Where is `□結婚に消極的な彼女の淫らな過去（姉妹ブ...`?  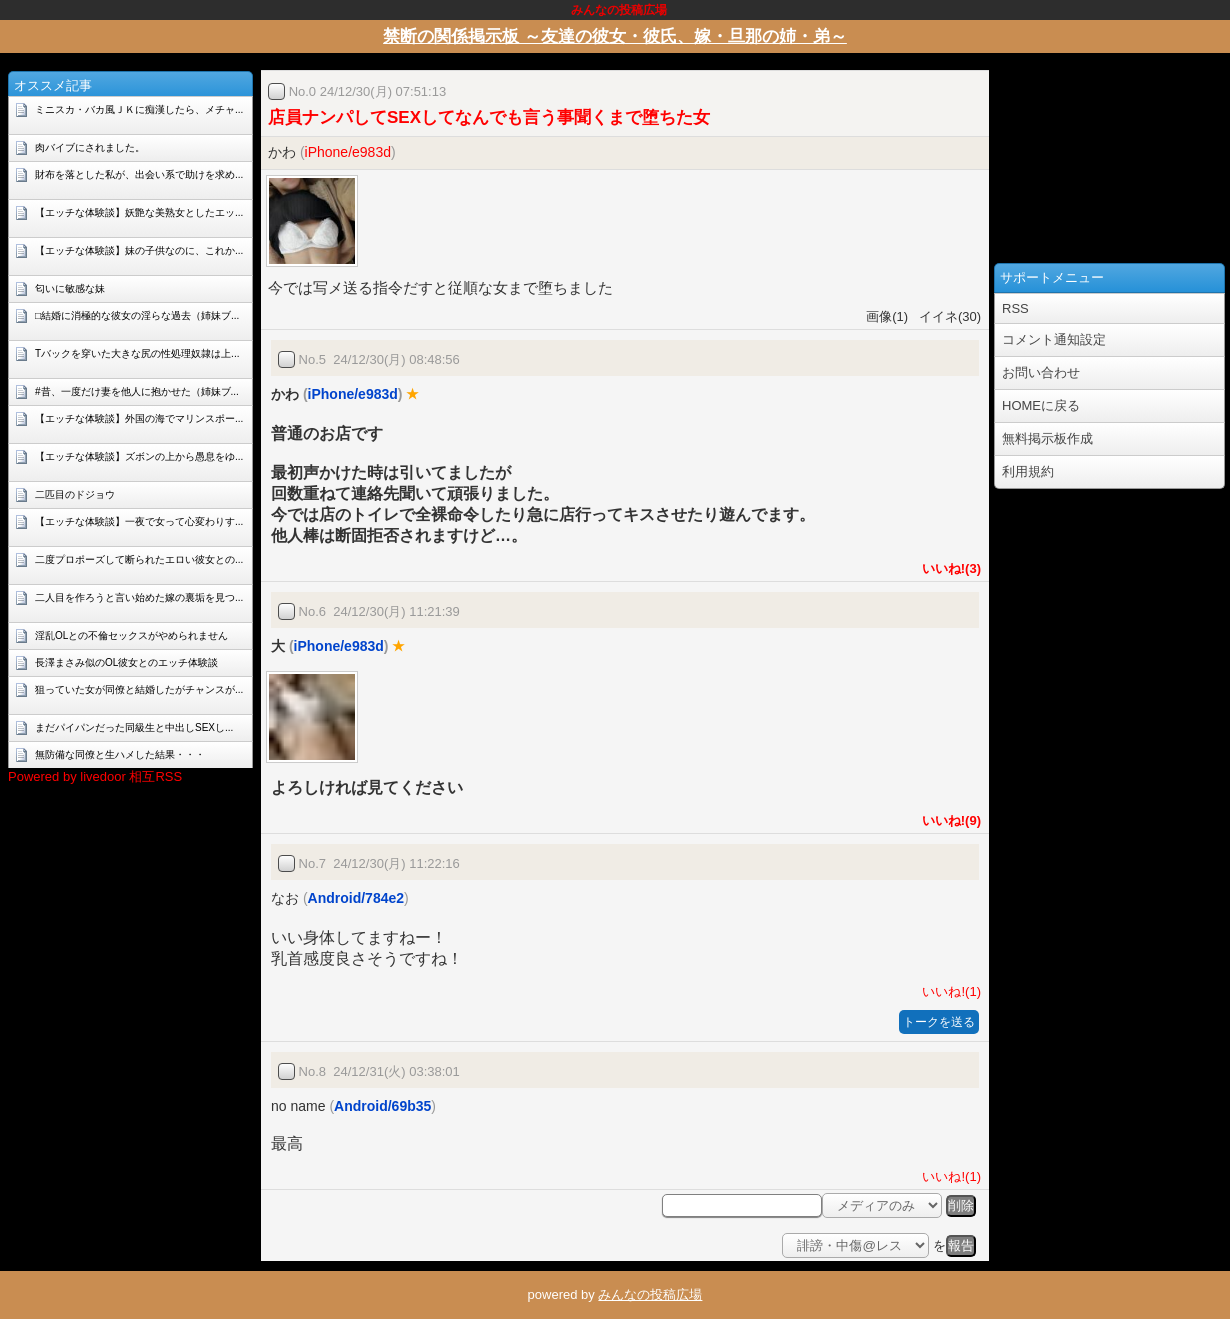
□結婚に消極的な彼女の淫らな過去（姉妹ブ... is located at coordinates (137, 315).